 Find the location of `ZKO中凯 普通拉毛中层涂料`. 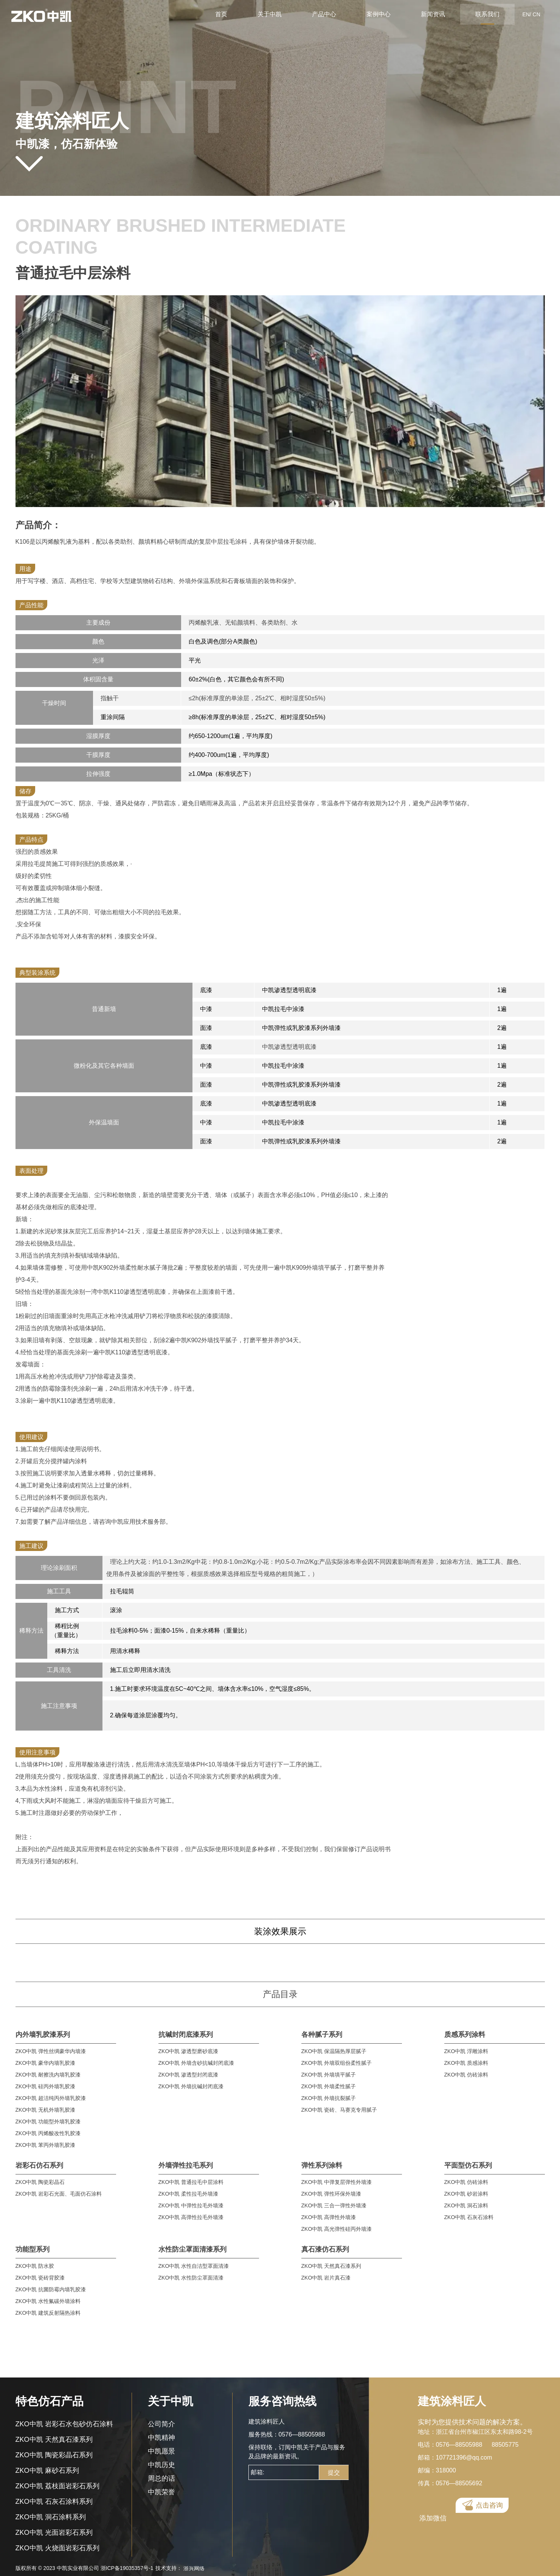

ZKO中凯 普通拉毛中层涂料 is located at coordinates (191, 2182).